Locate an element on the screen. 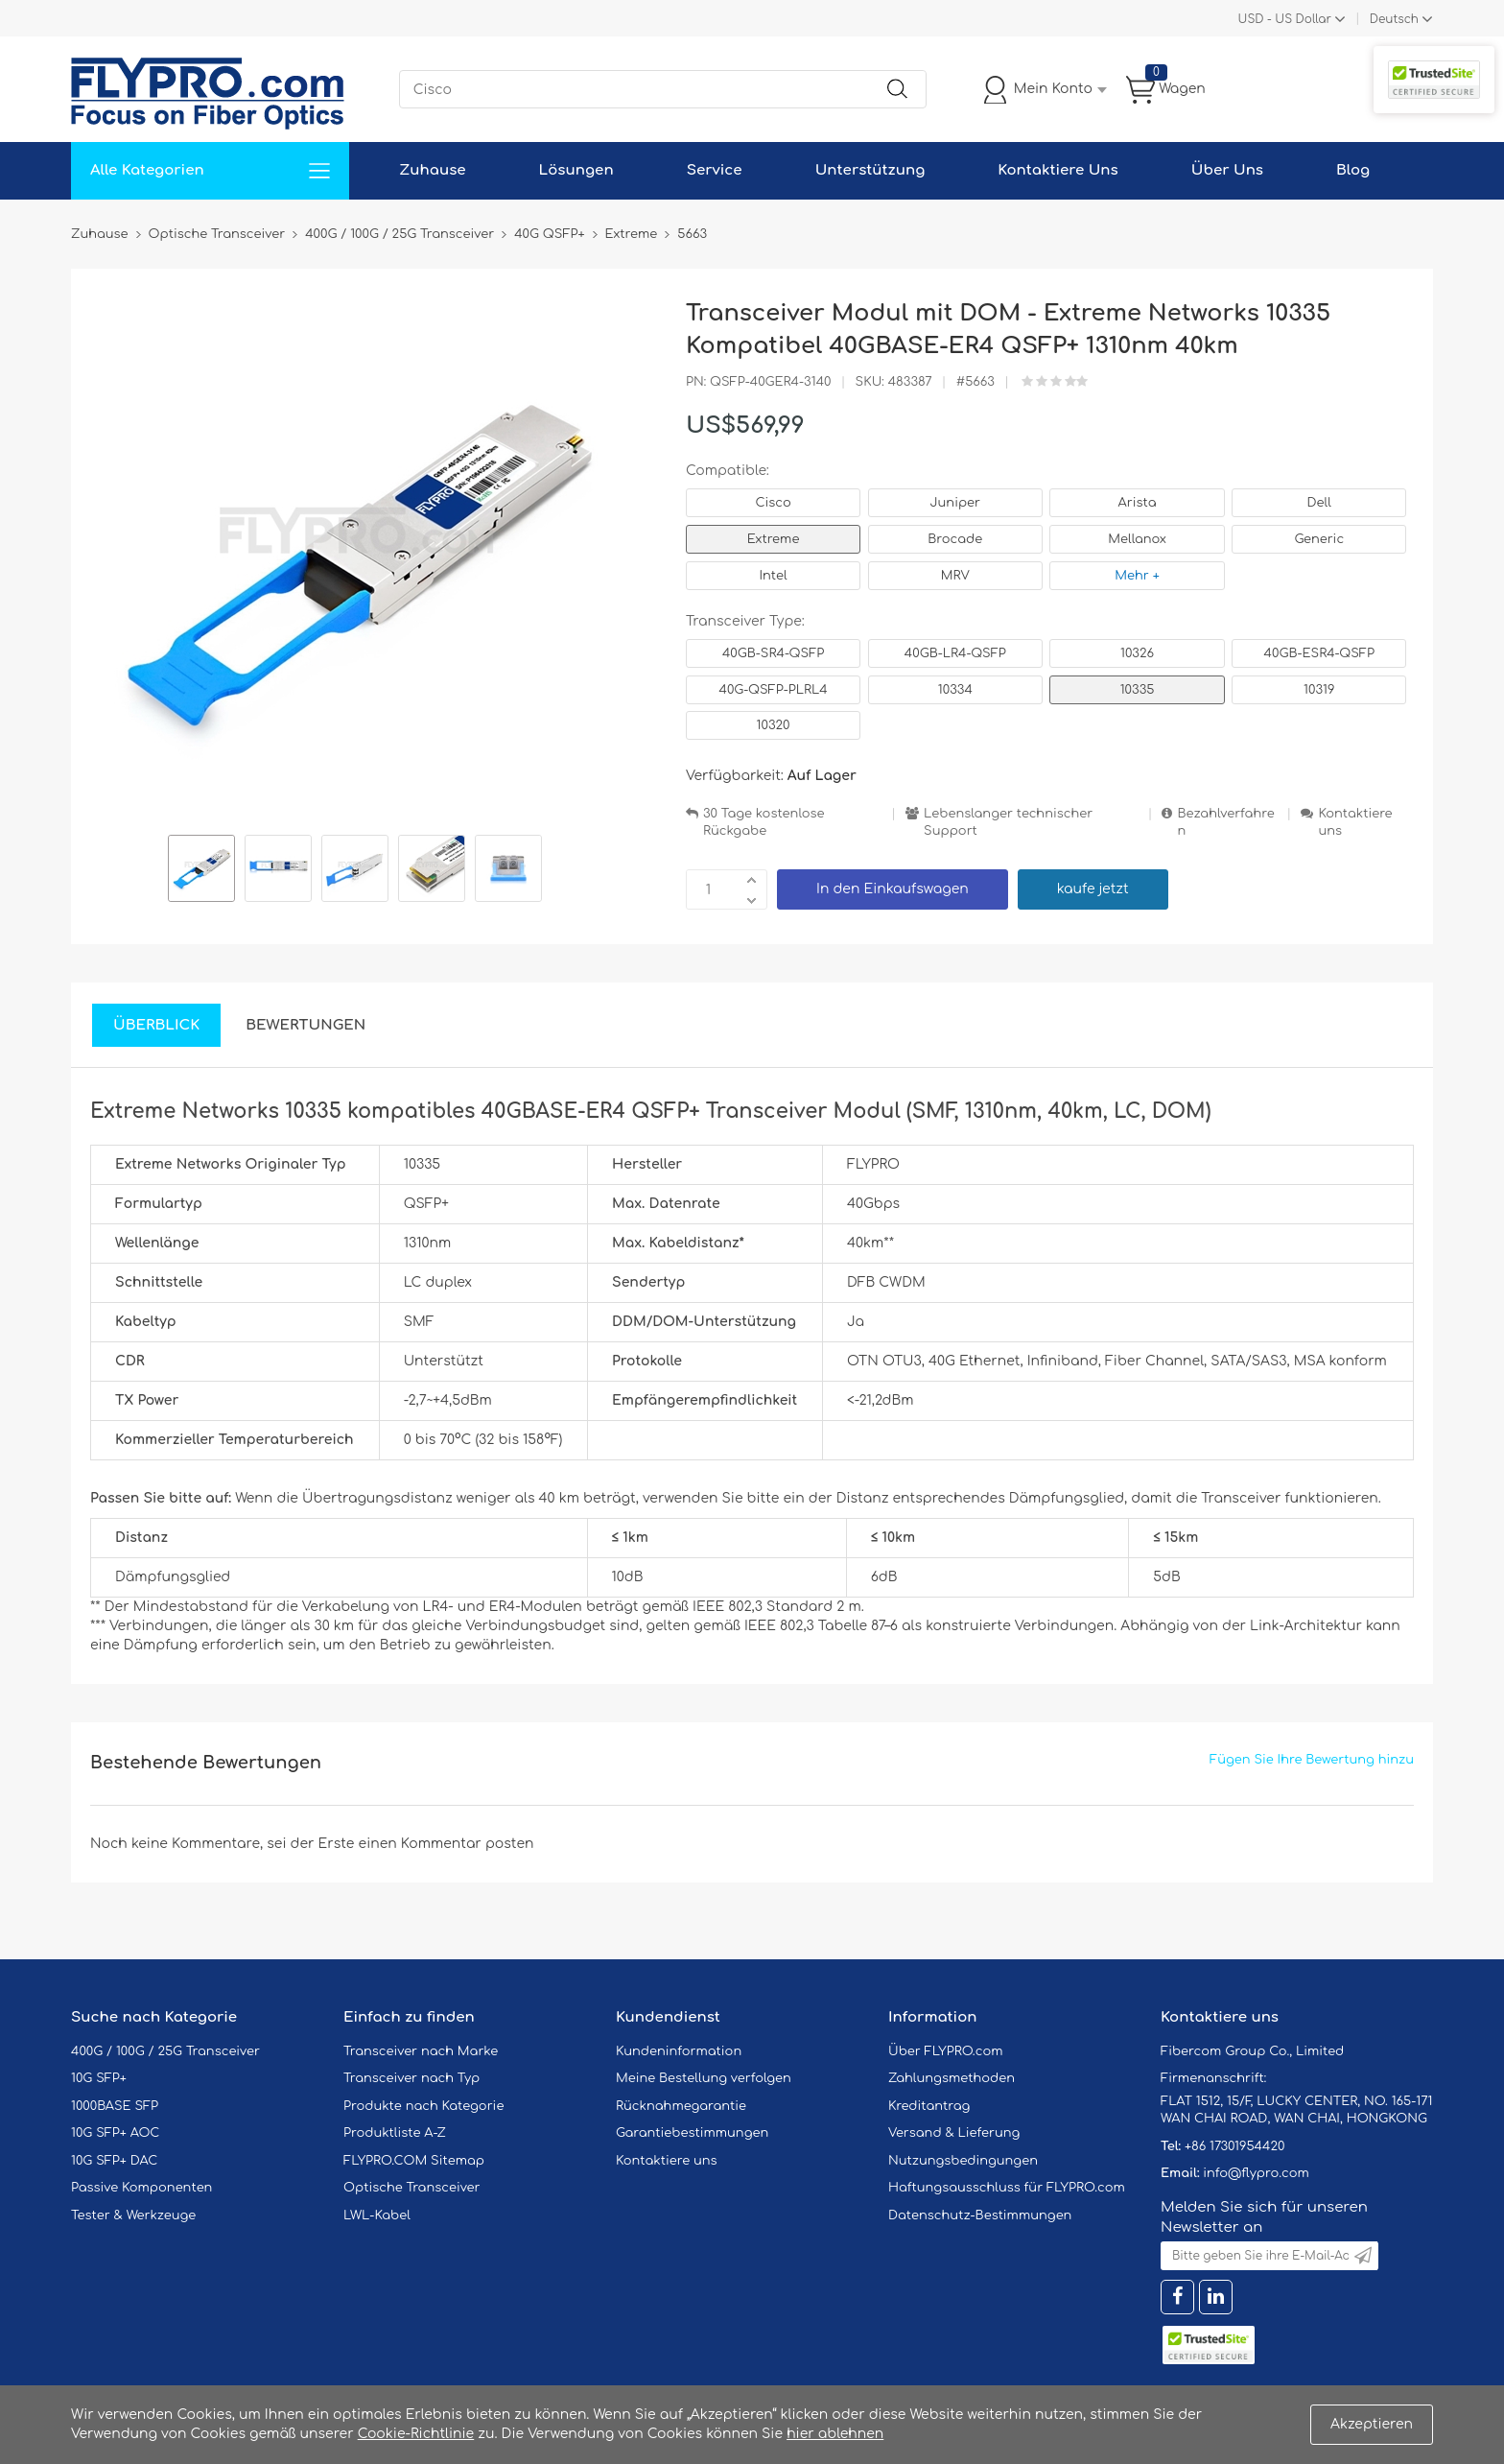 This screenshot has height=2464, width=1504. 10334 is located at coordinates (955, 690).